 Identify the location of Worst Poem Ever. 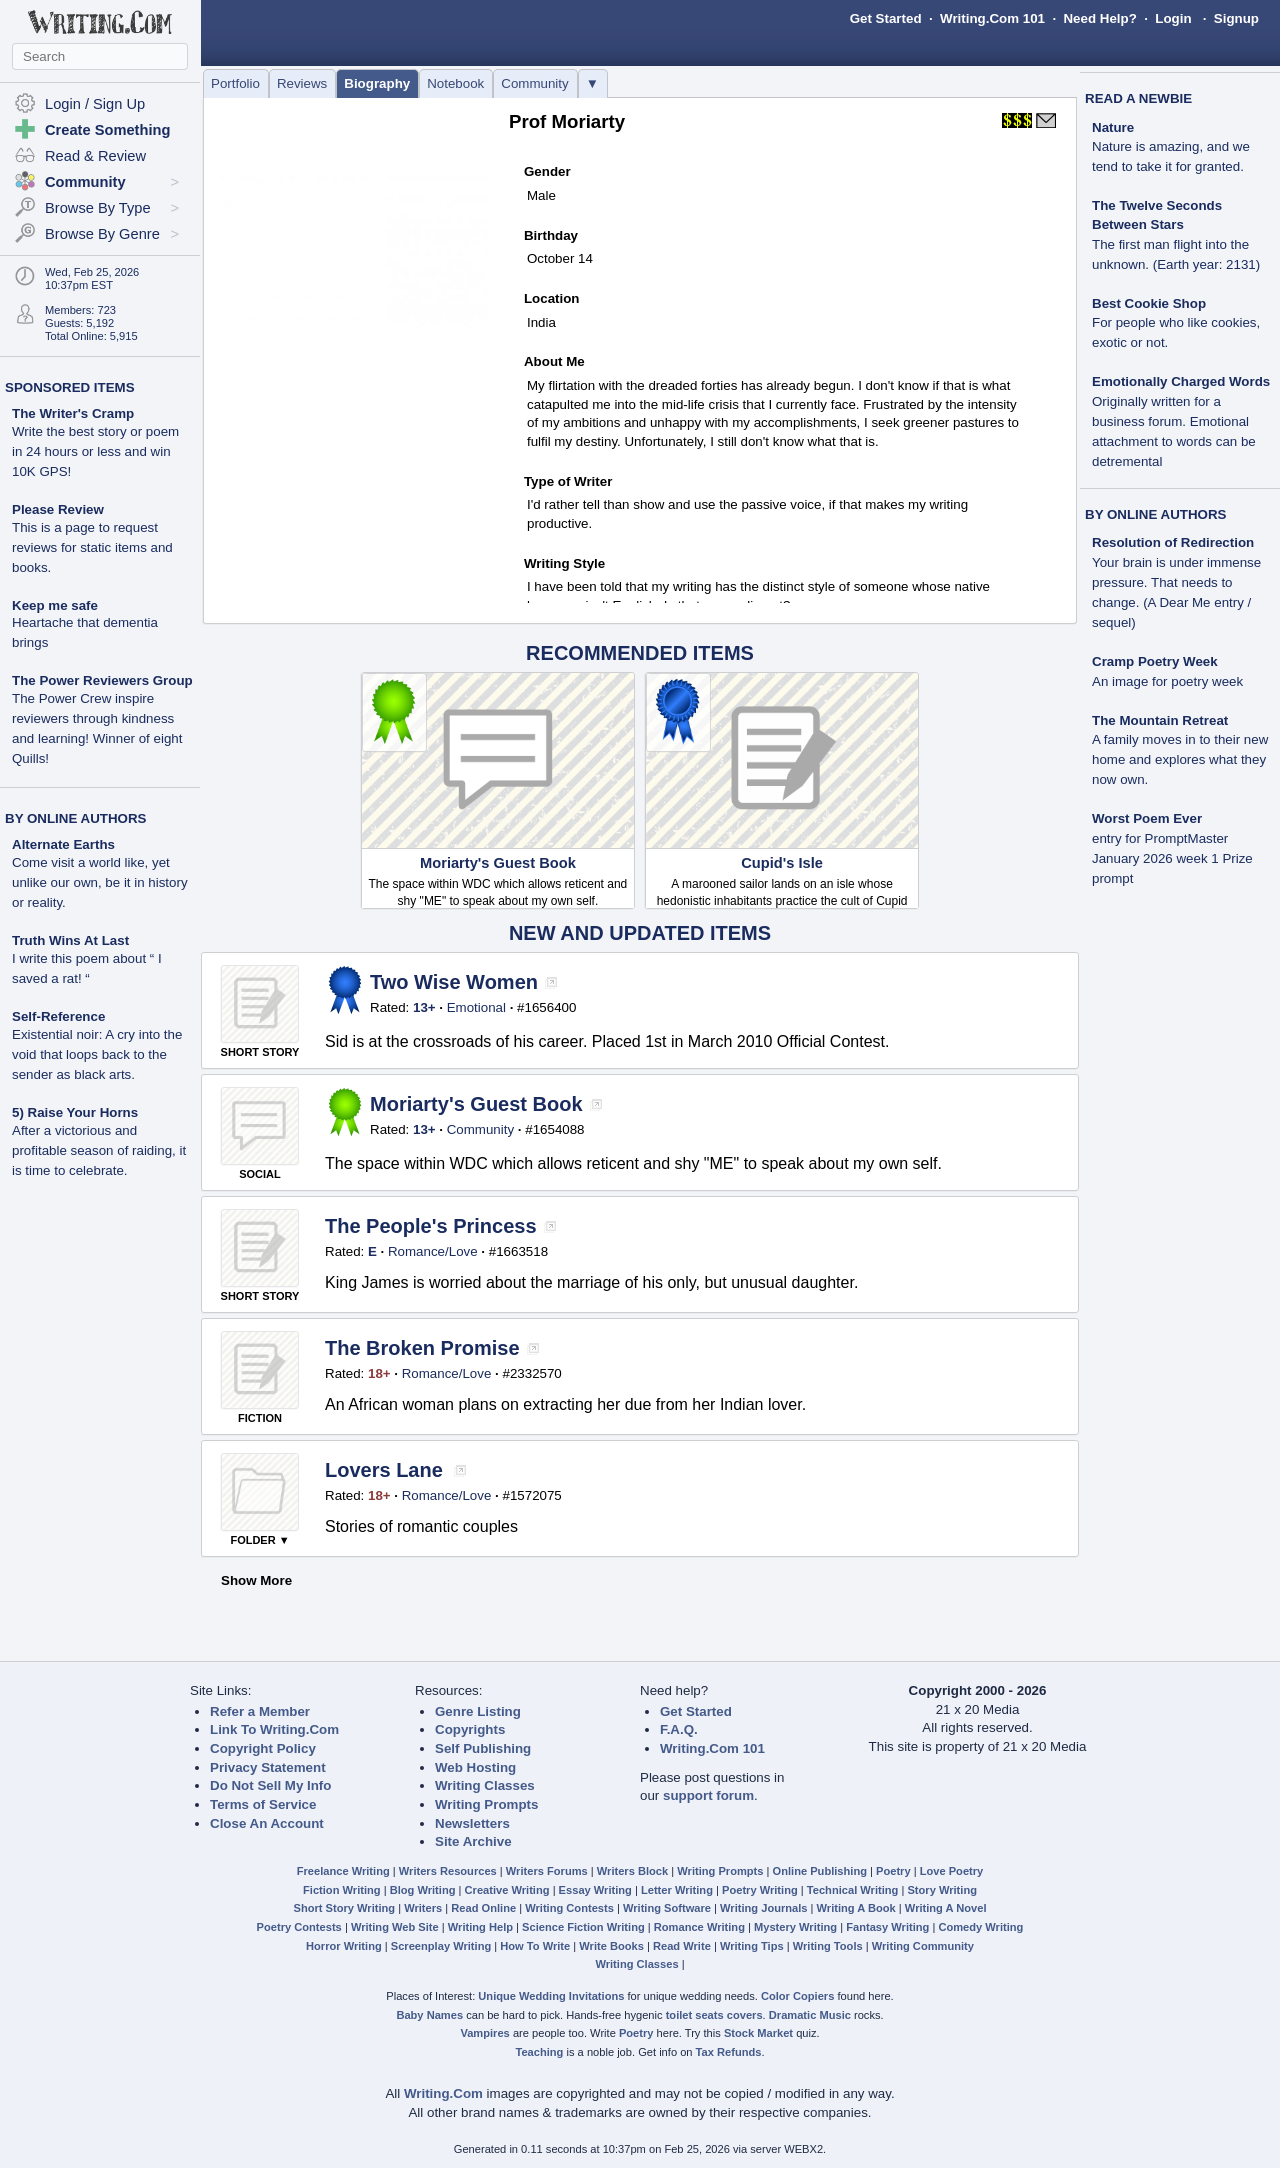
(1147, 818).